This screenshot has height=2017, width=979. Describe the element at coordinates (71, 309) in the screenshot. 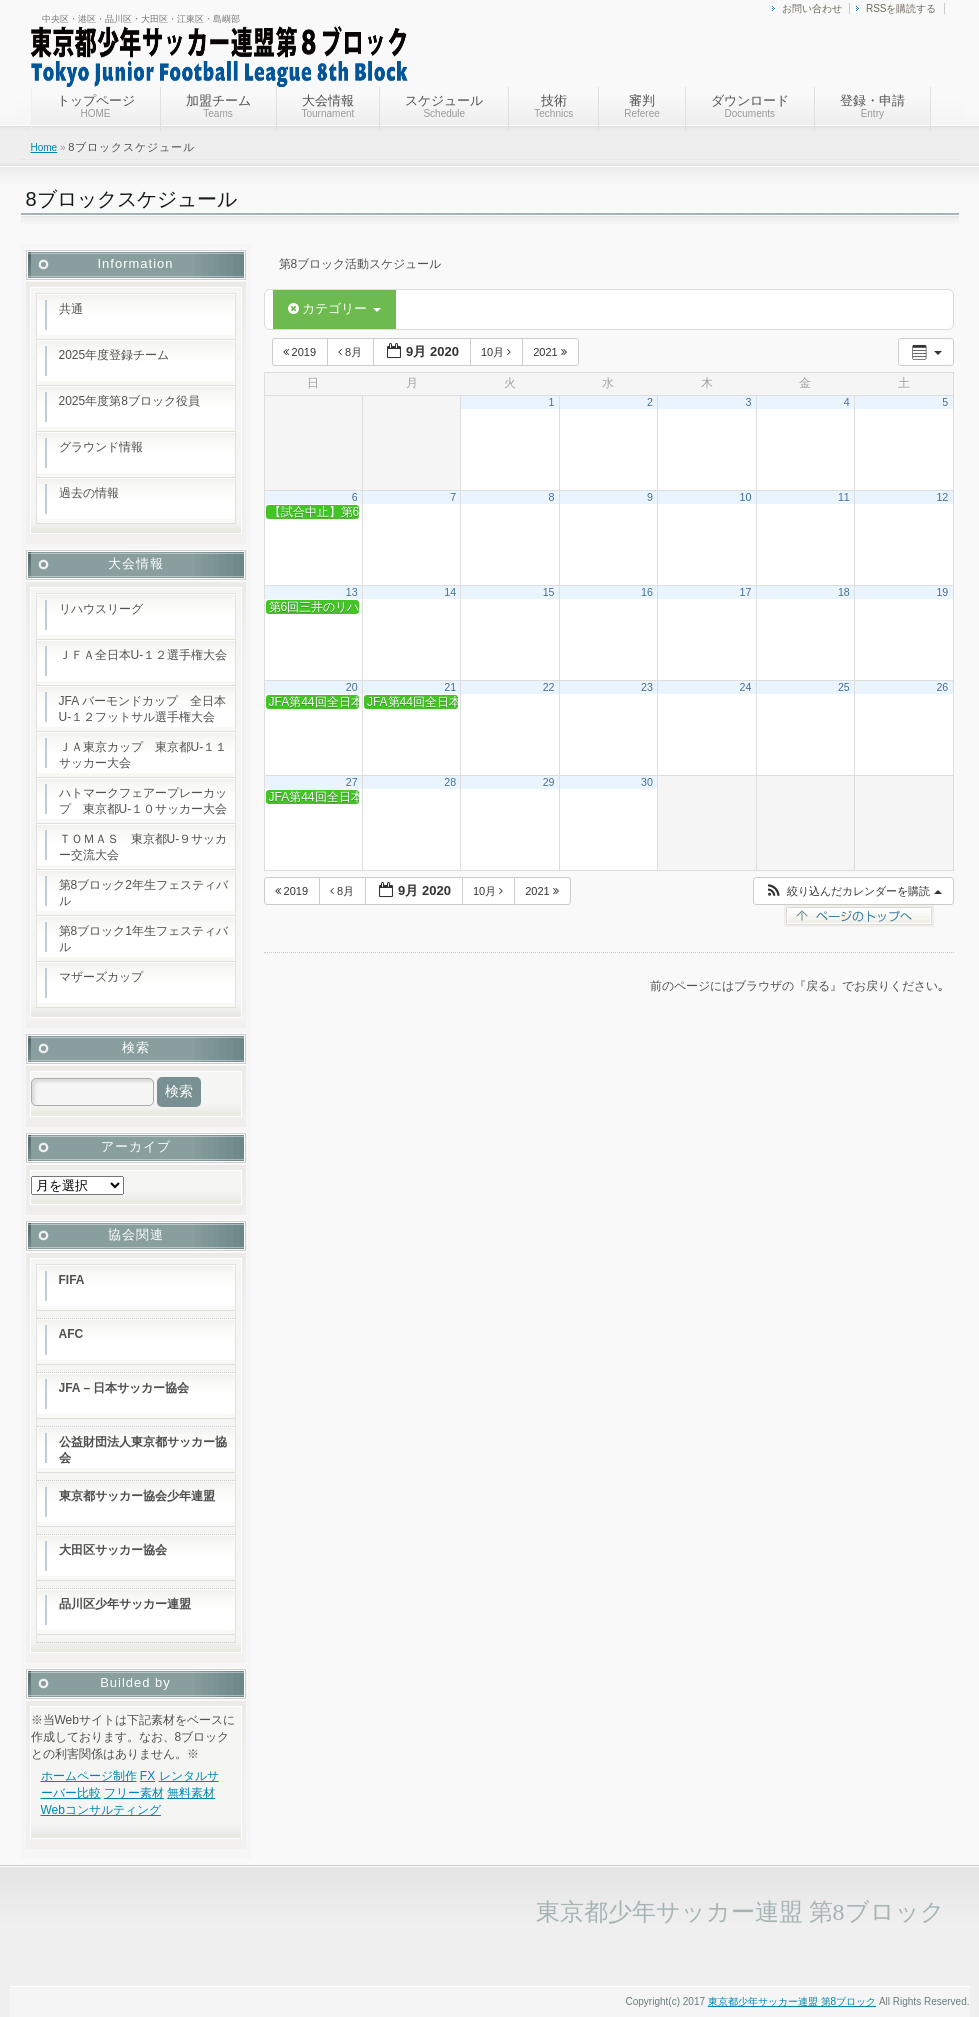

I see `共通` at that location.